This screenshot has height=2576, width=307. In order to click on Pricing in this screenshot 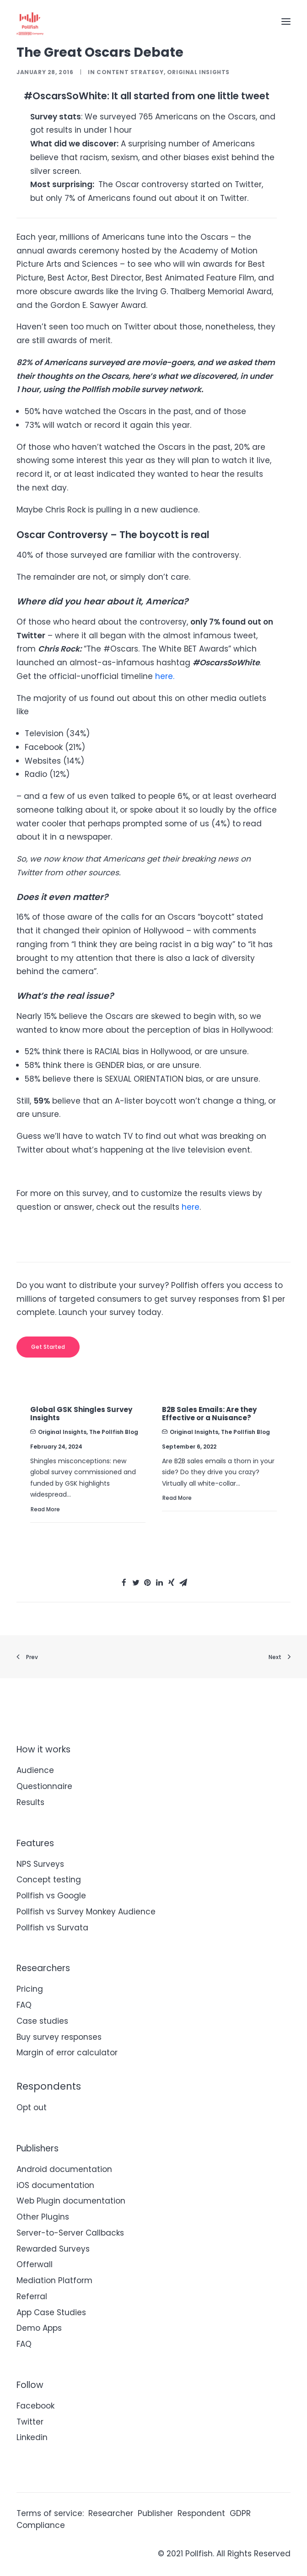, I will do `click(29, 1988)`.